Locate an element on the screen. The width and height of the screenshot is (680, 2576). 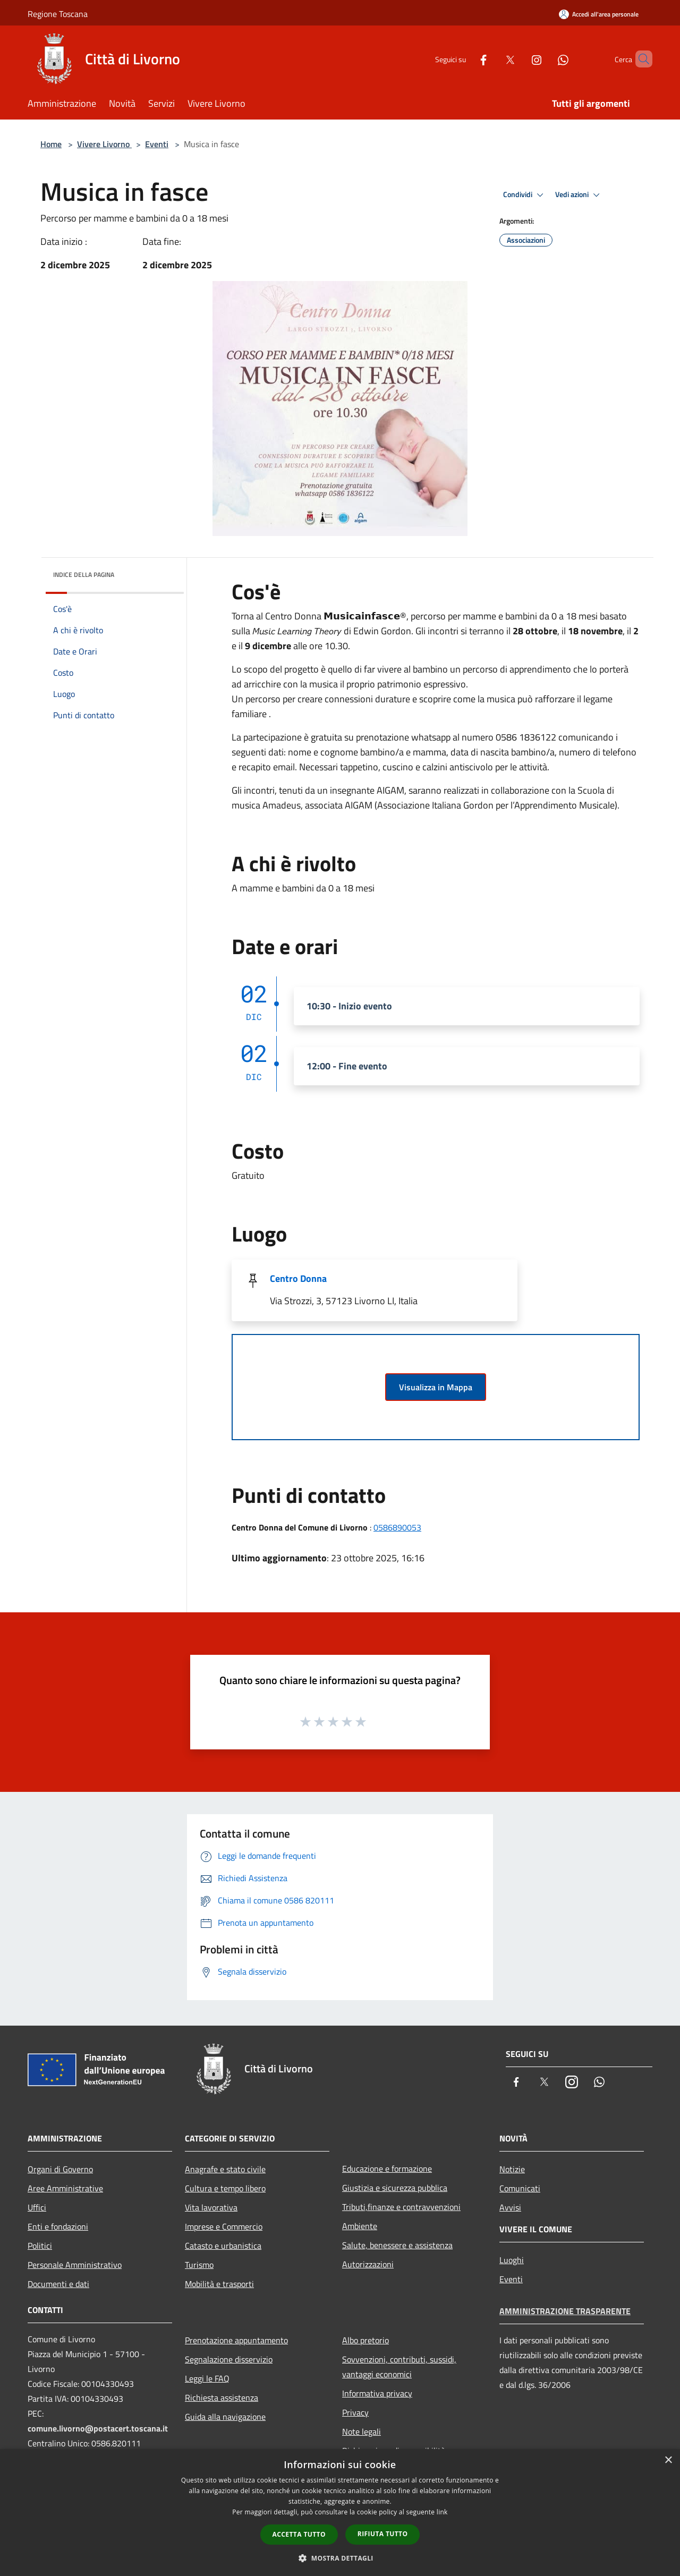
Vita lavorativa is located at coordinates (211, 2207).